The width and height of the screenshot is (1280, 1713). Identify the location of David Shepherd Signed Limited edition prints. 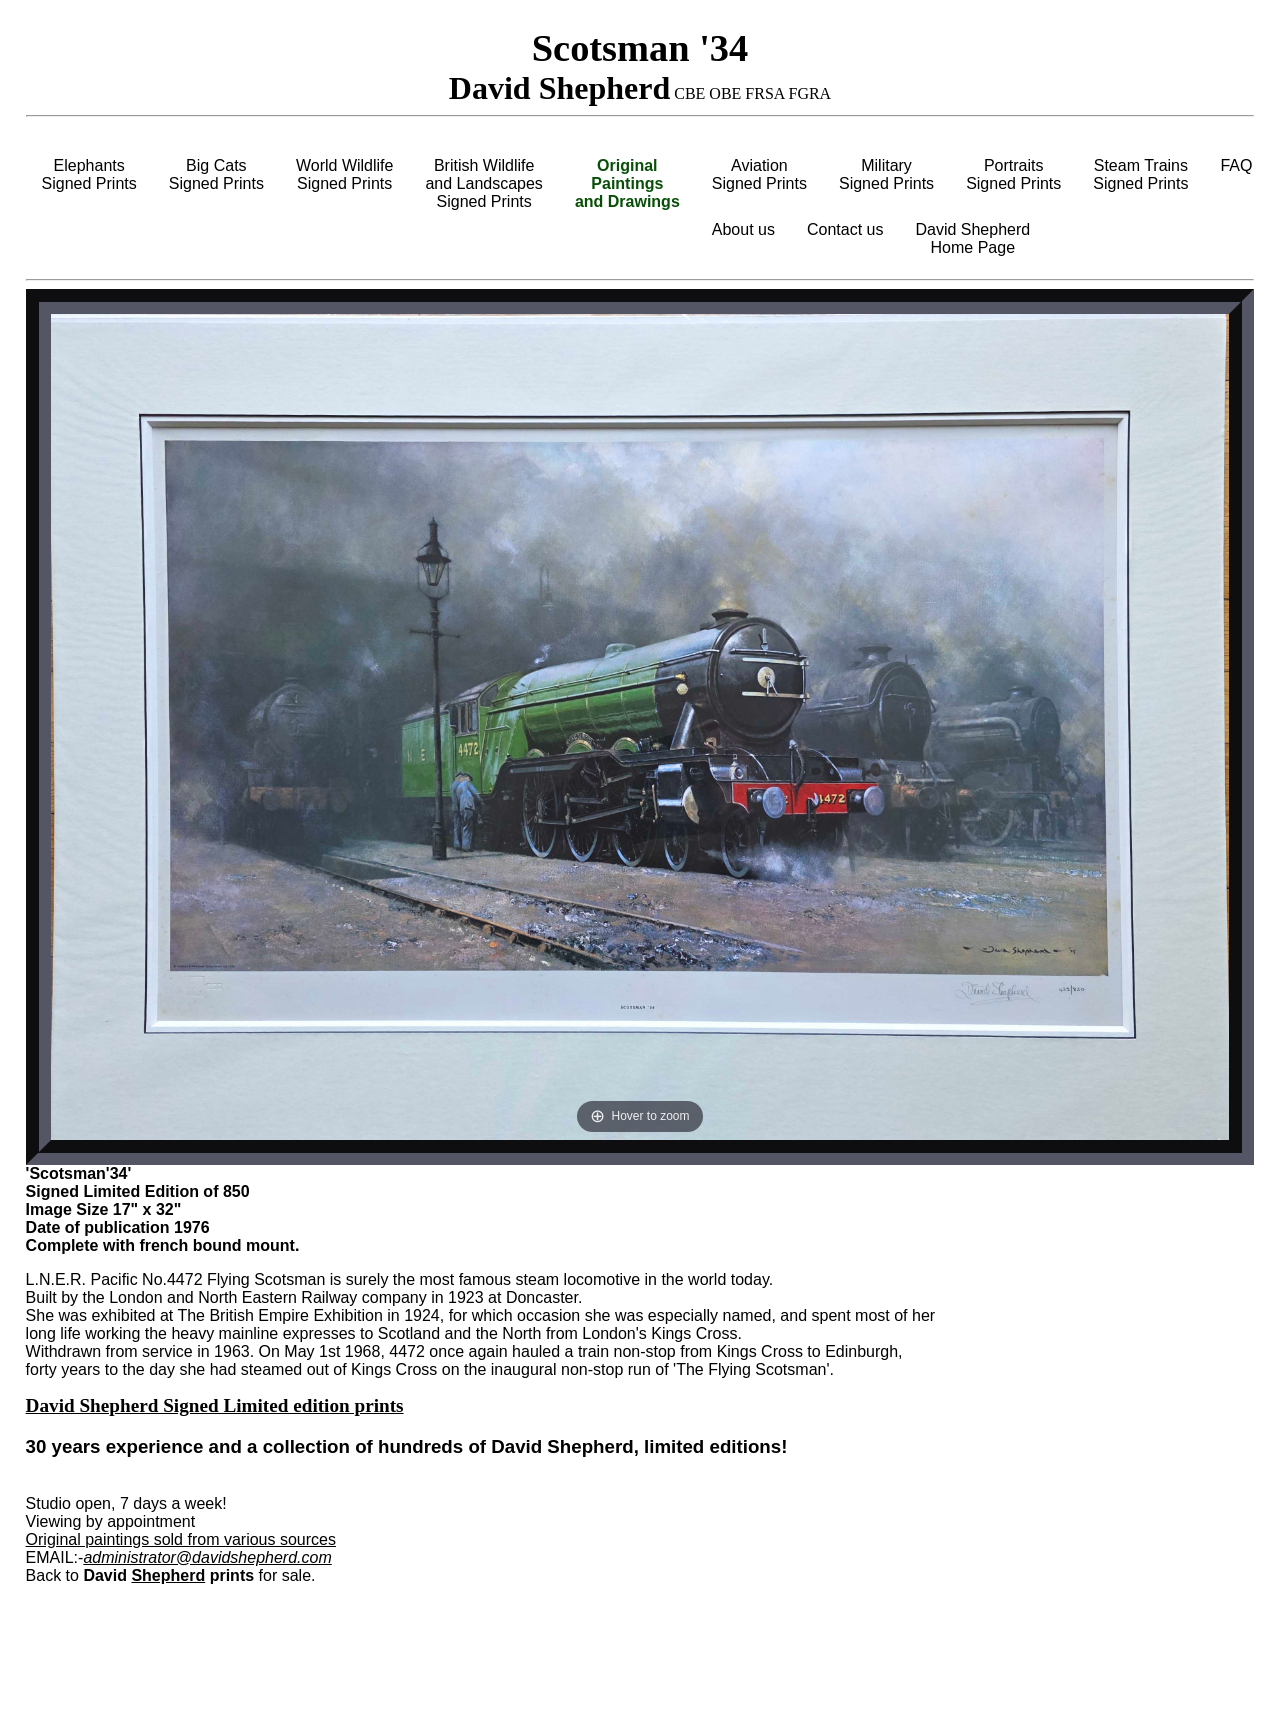
(215, 1405).